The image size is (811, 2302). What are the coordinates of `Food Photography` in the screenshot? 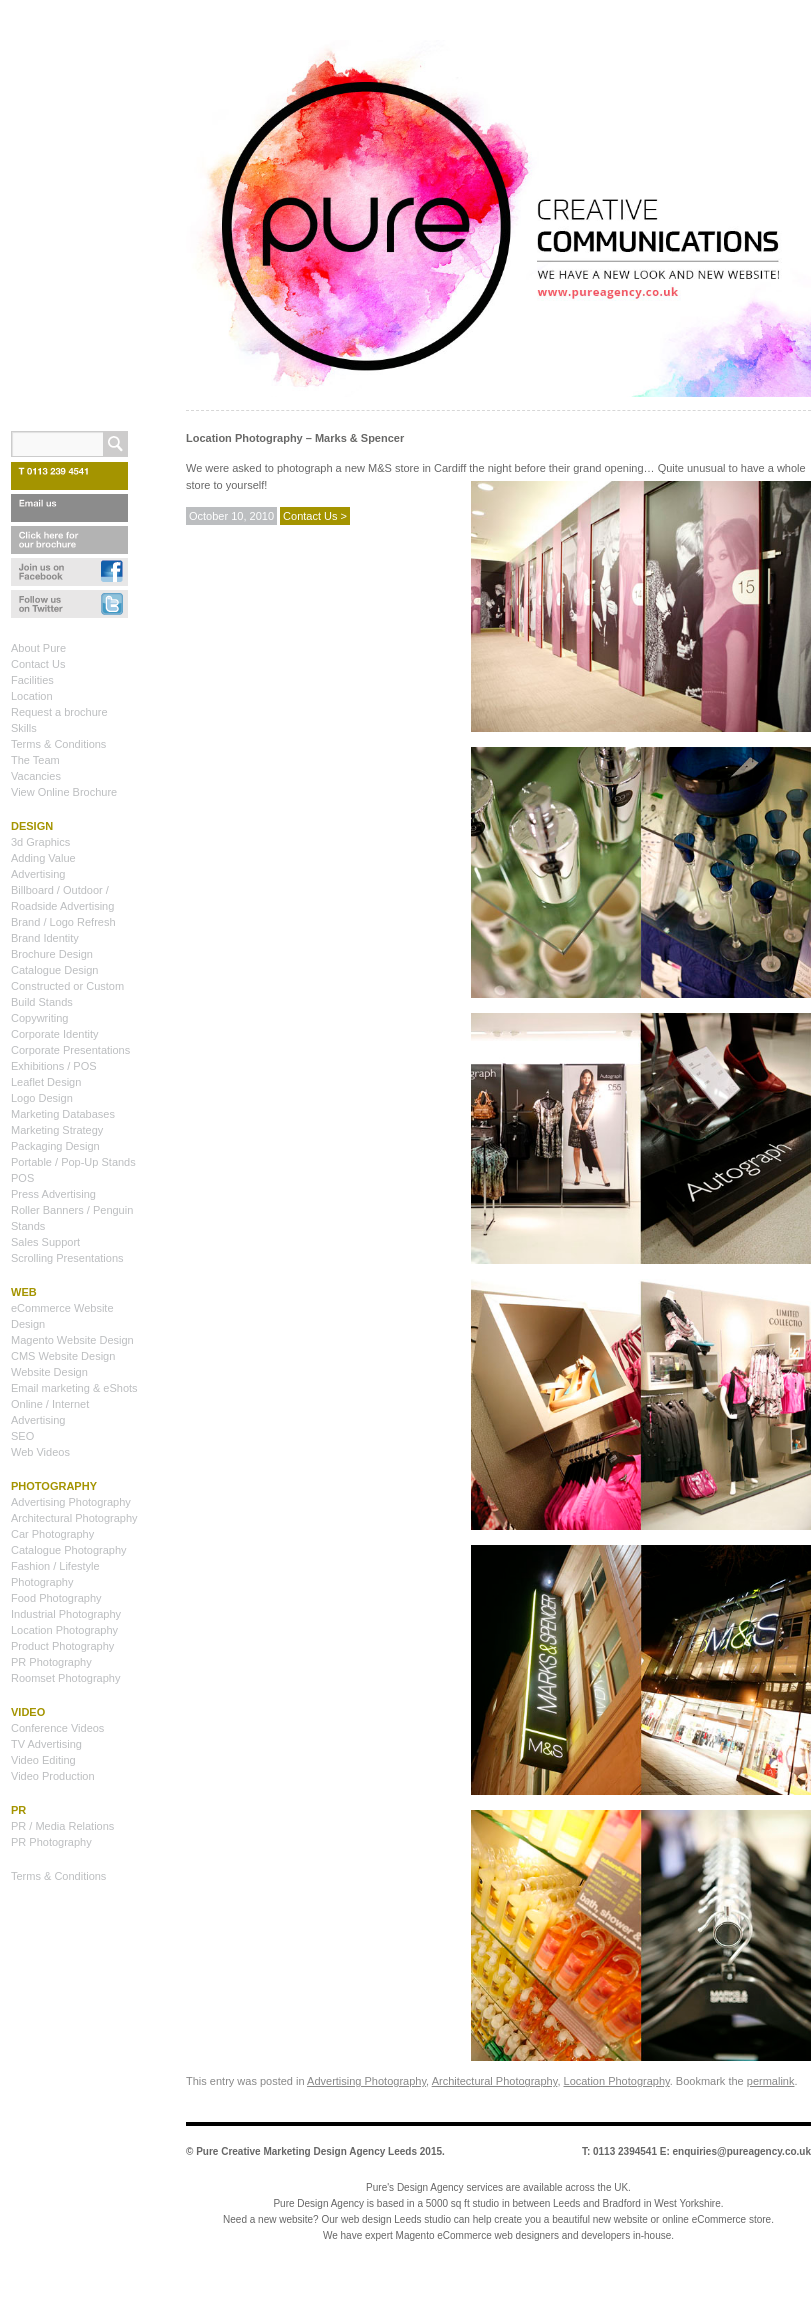 It's located at (56, 1598).